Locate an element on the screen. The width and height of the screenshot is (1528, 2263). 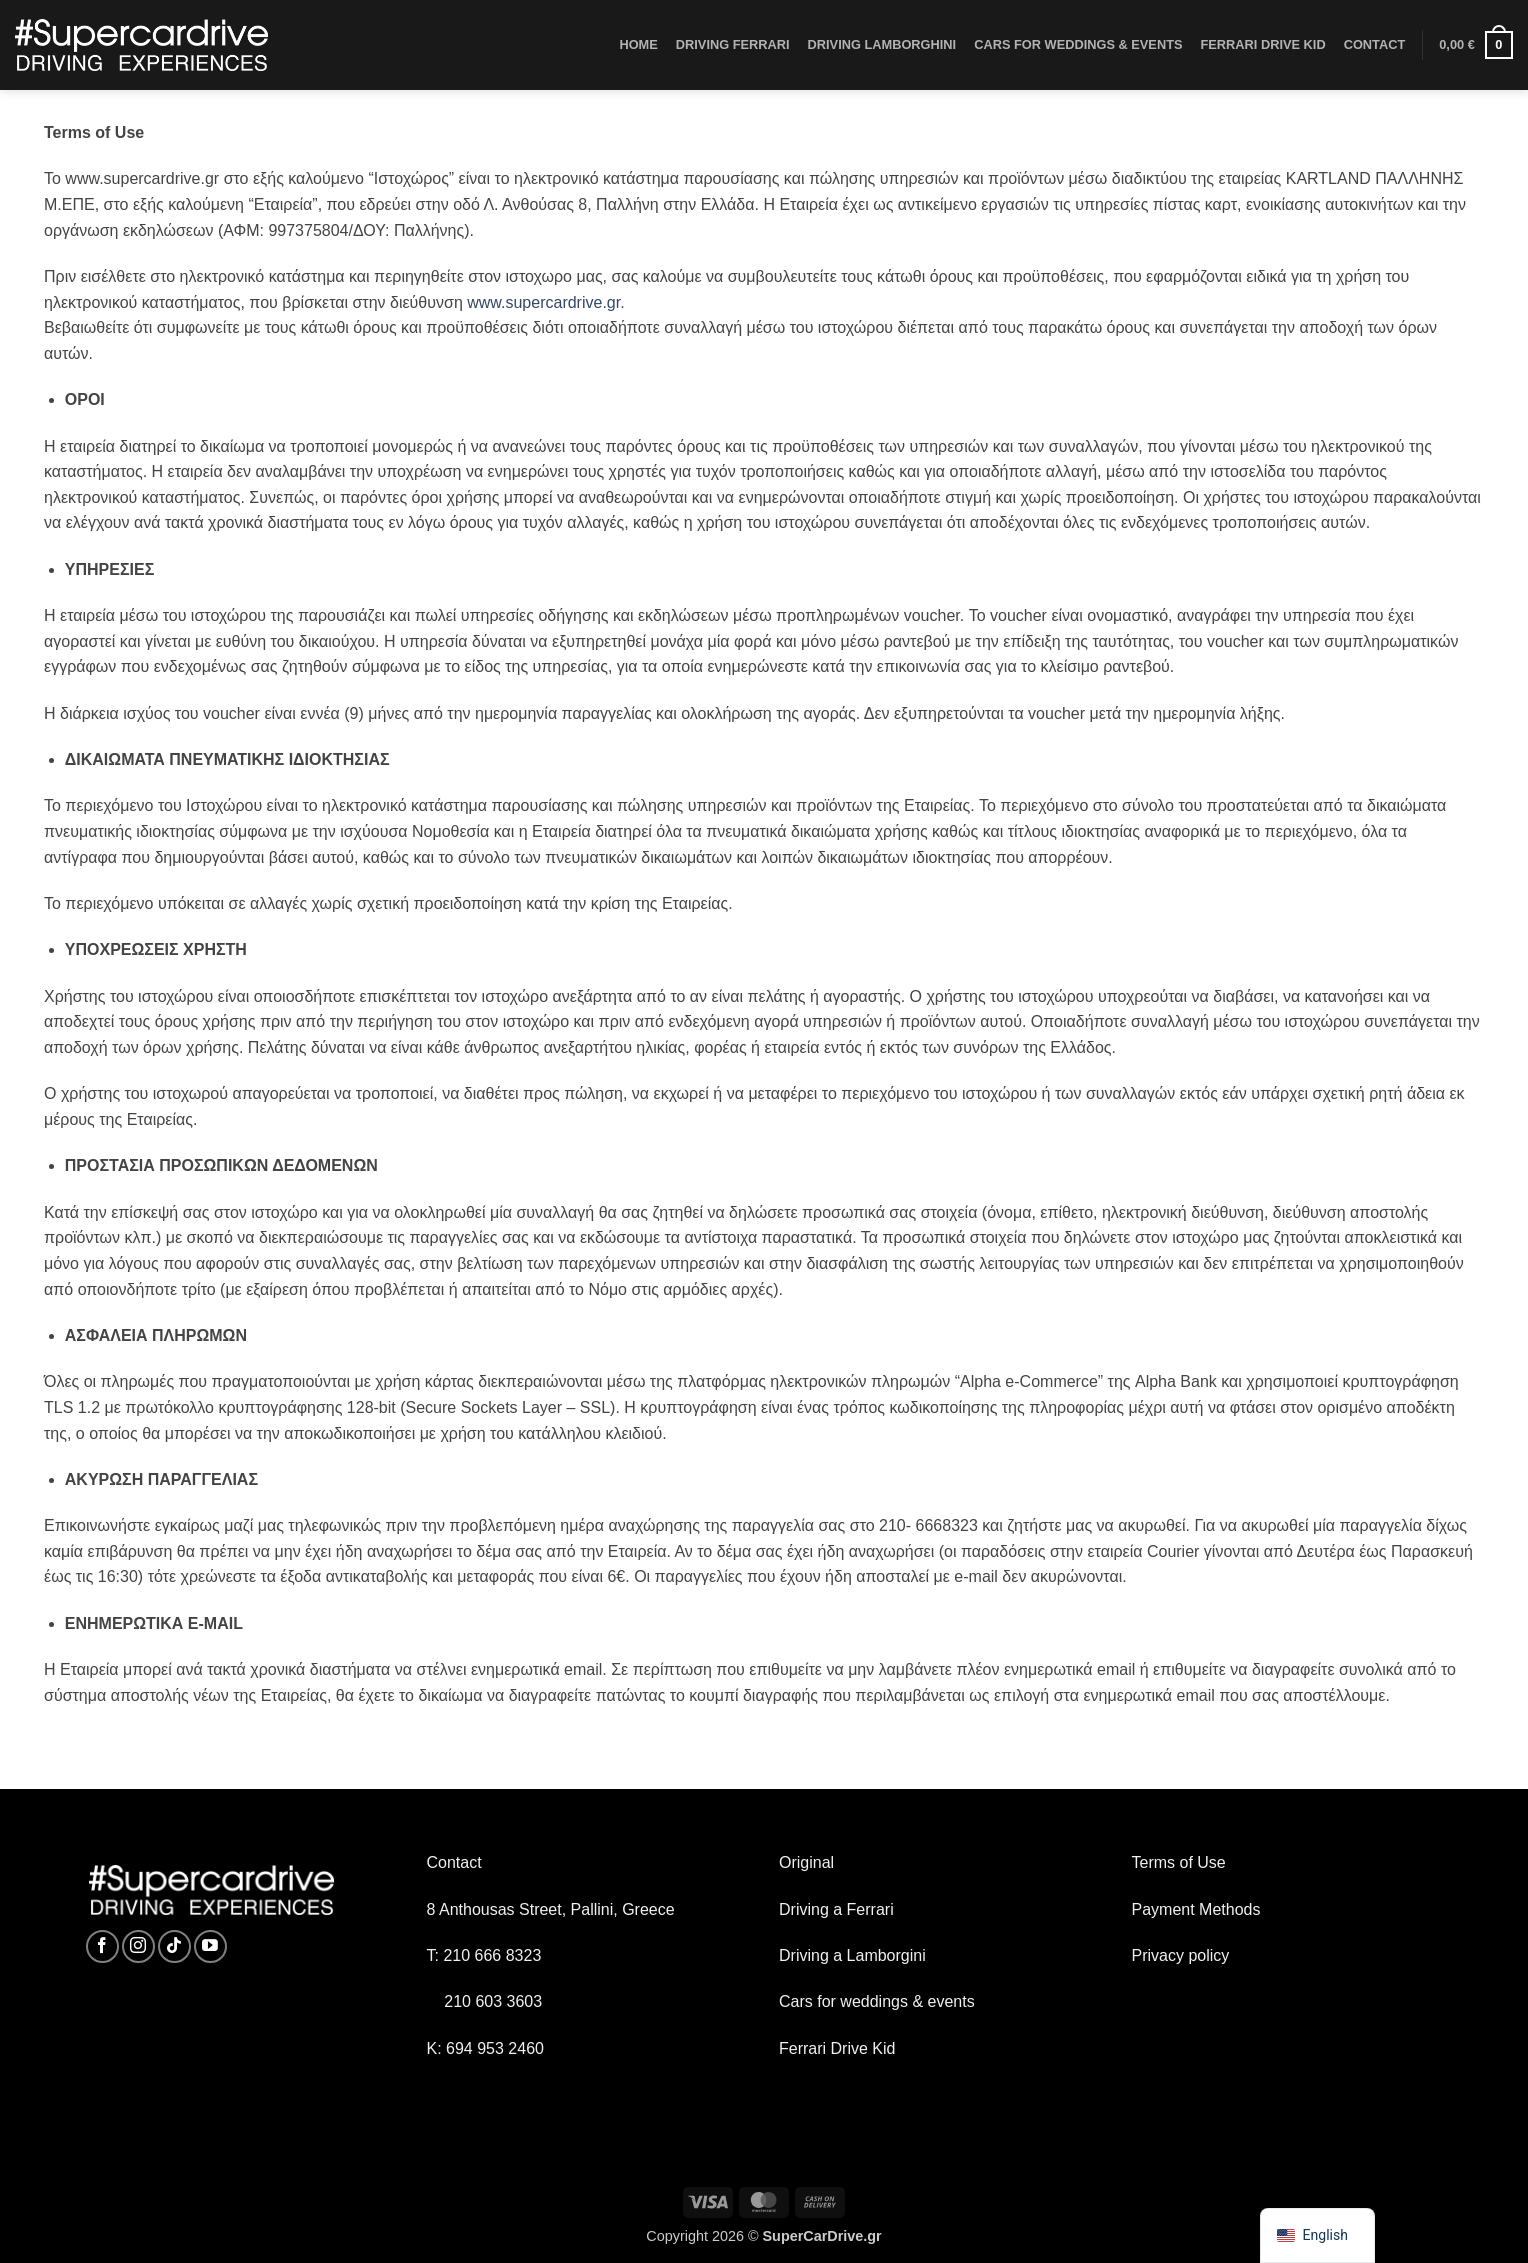
HOME is located at coordinates (638, 44).